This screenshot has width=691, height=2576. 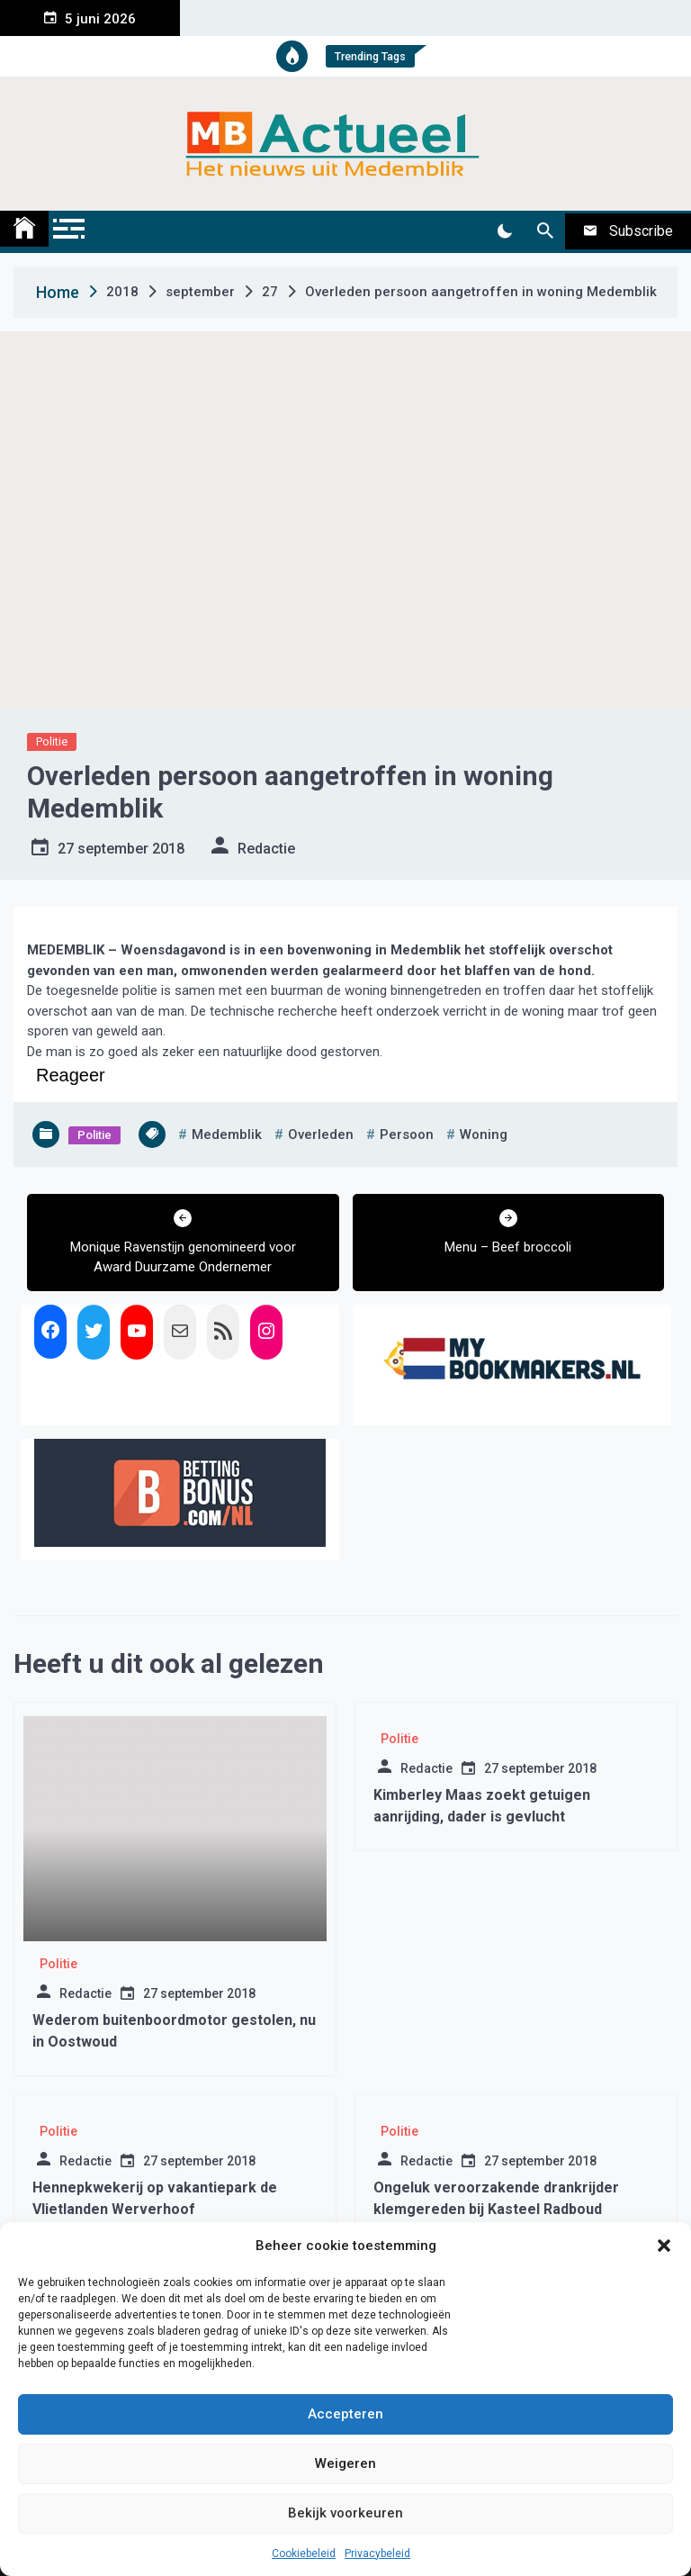 What do you see at coordinates (51, 741) in the screenshot?
I see `Politie` at bounding box center [51, 741].